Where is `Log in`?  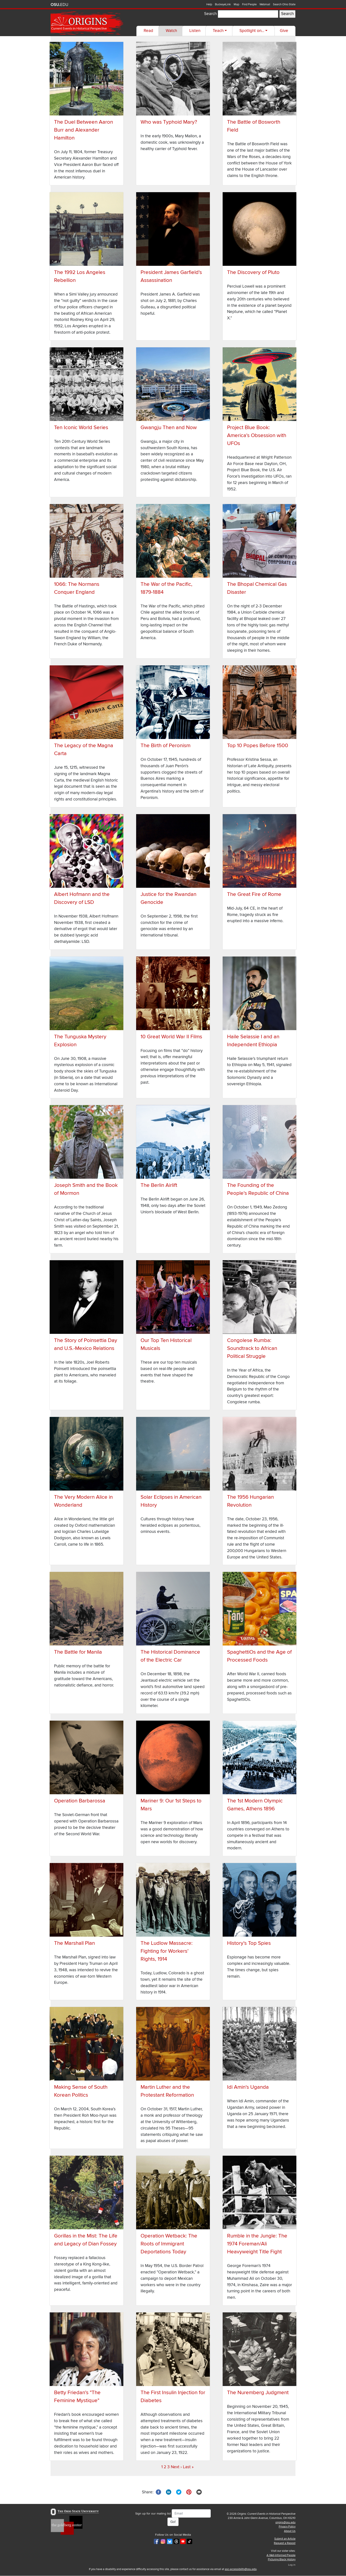 Log in is located at coordinates (291, 2565).